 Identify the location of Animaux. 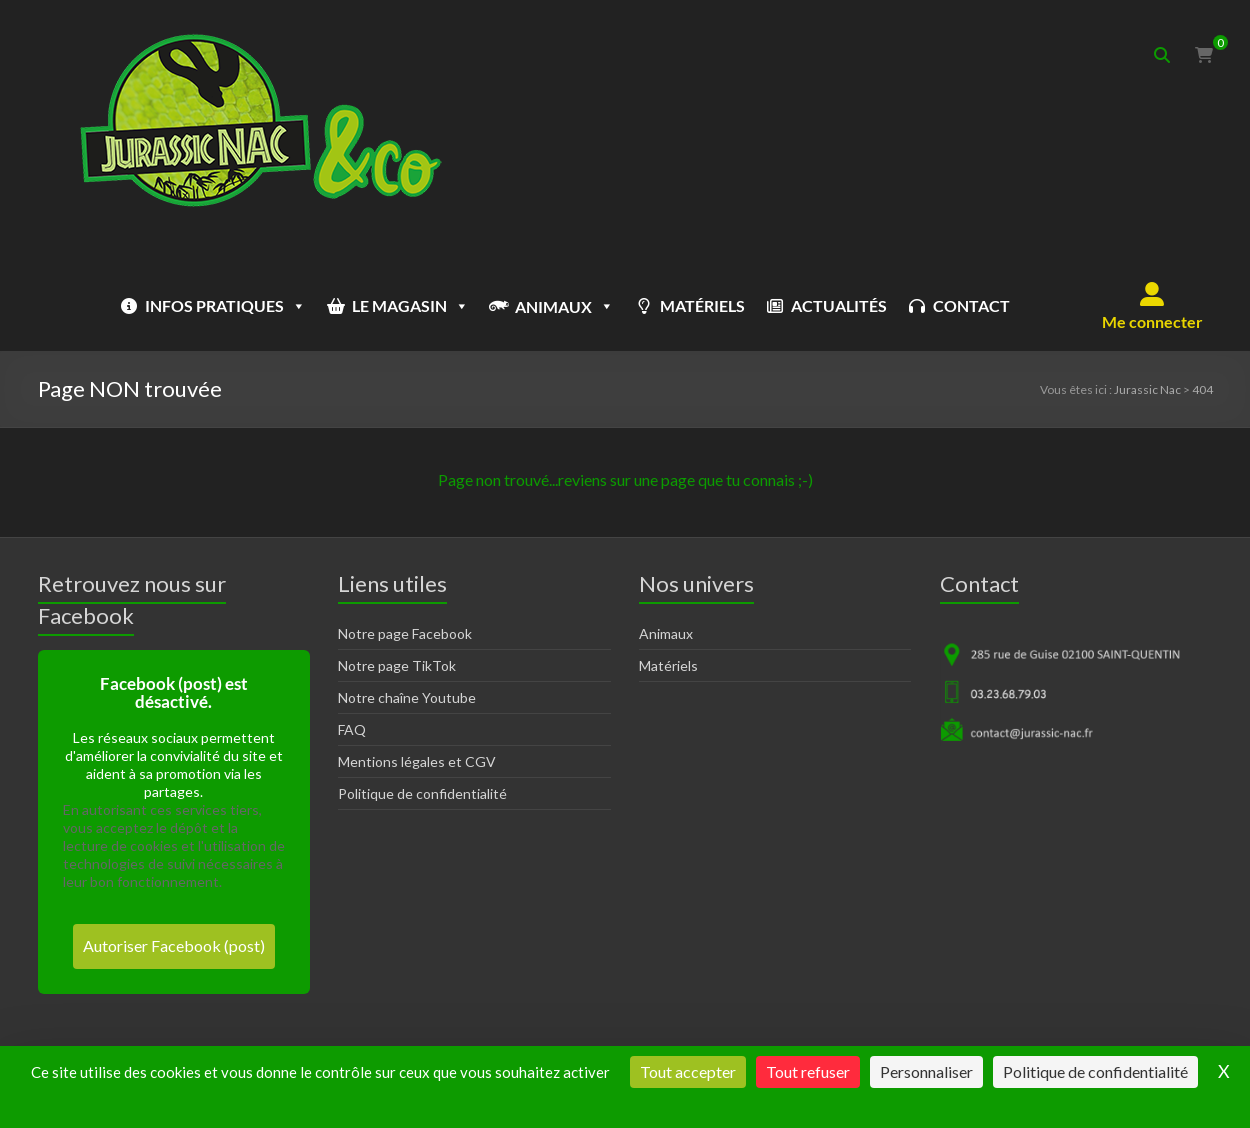
(666, 633).